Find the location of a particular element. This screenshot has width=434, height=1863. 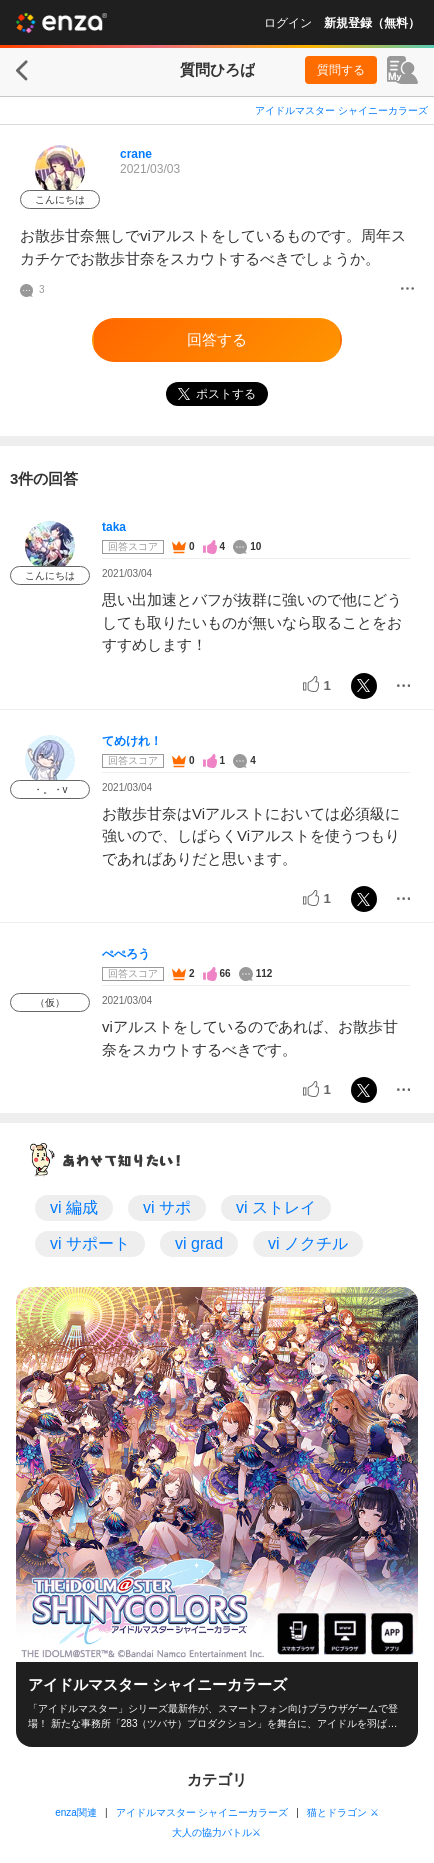

vi ストレイ is located at coordinates (276, 1207).